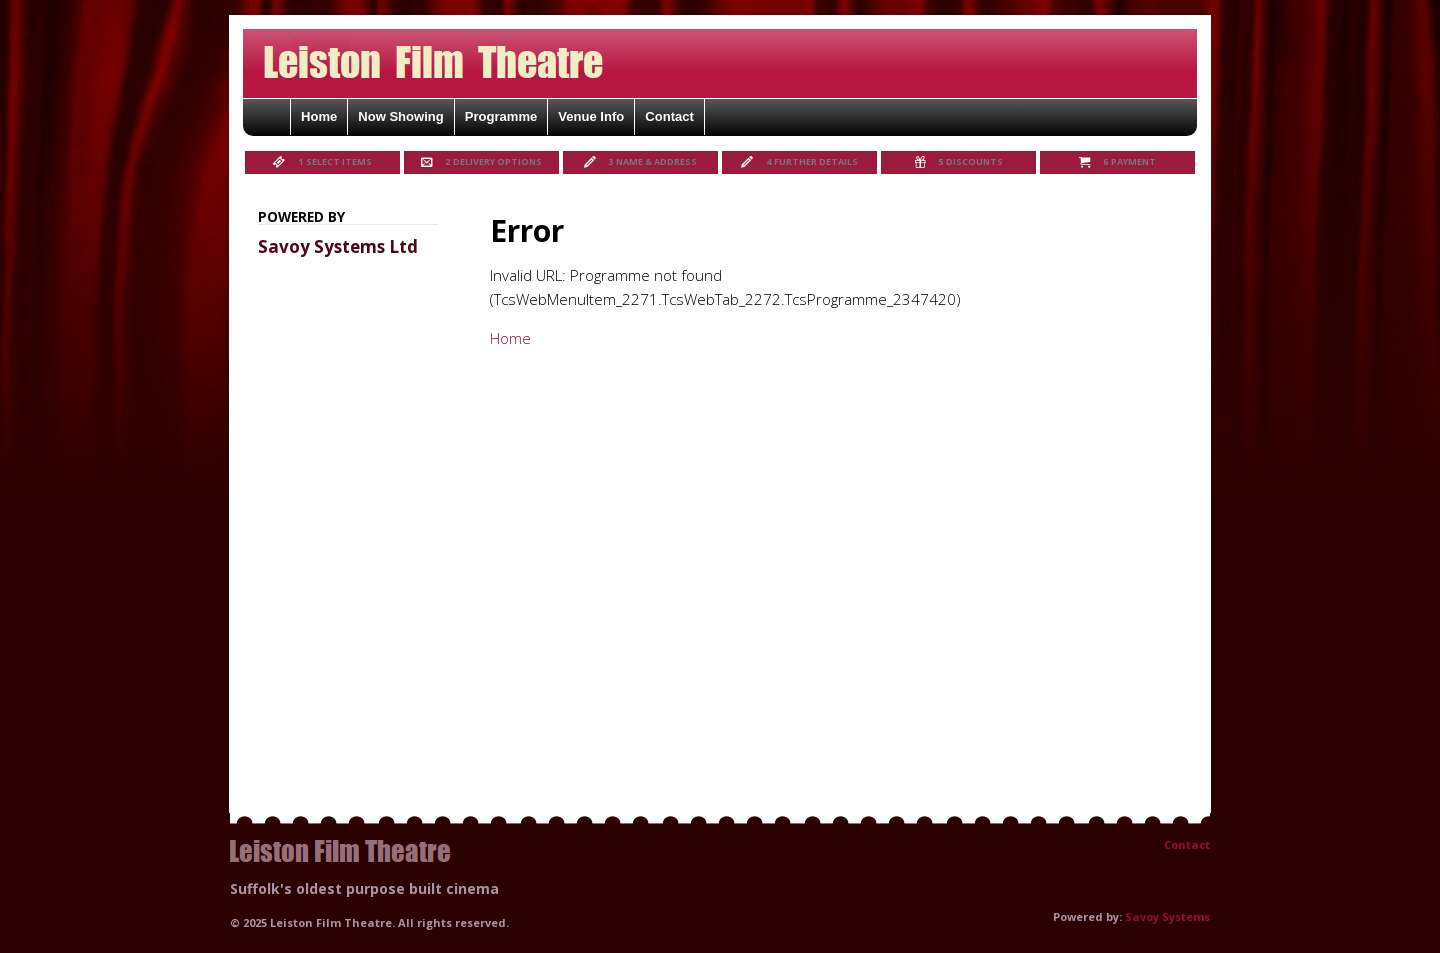 The width and height of the screenshot is (1440, 953). What do you see at coordinates (1187, 844) in the screenshot?
I see `Contact` at bounding box center [1187, 844].